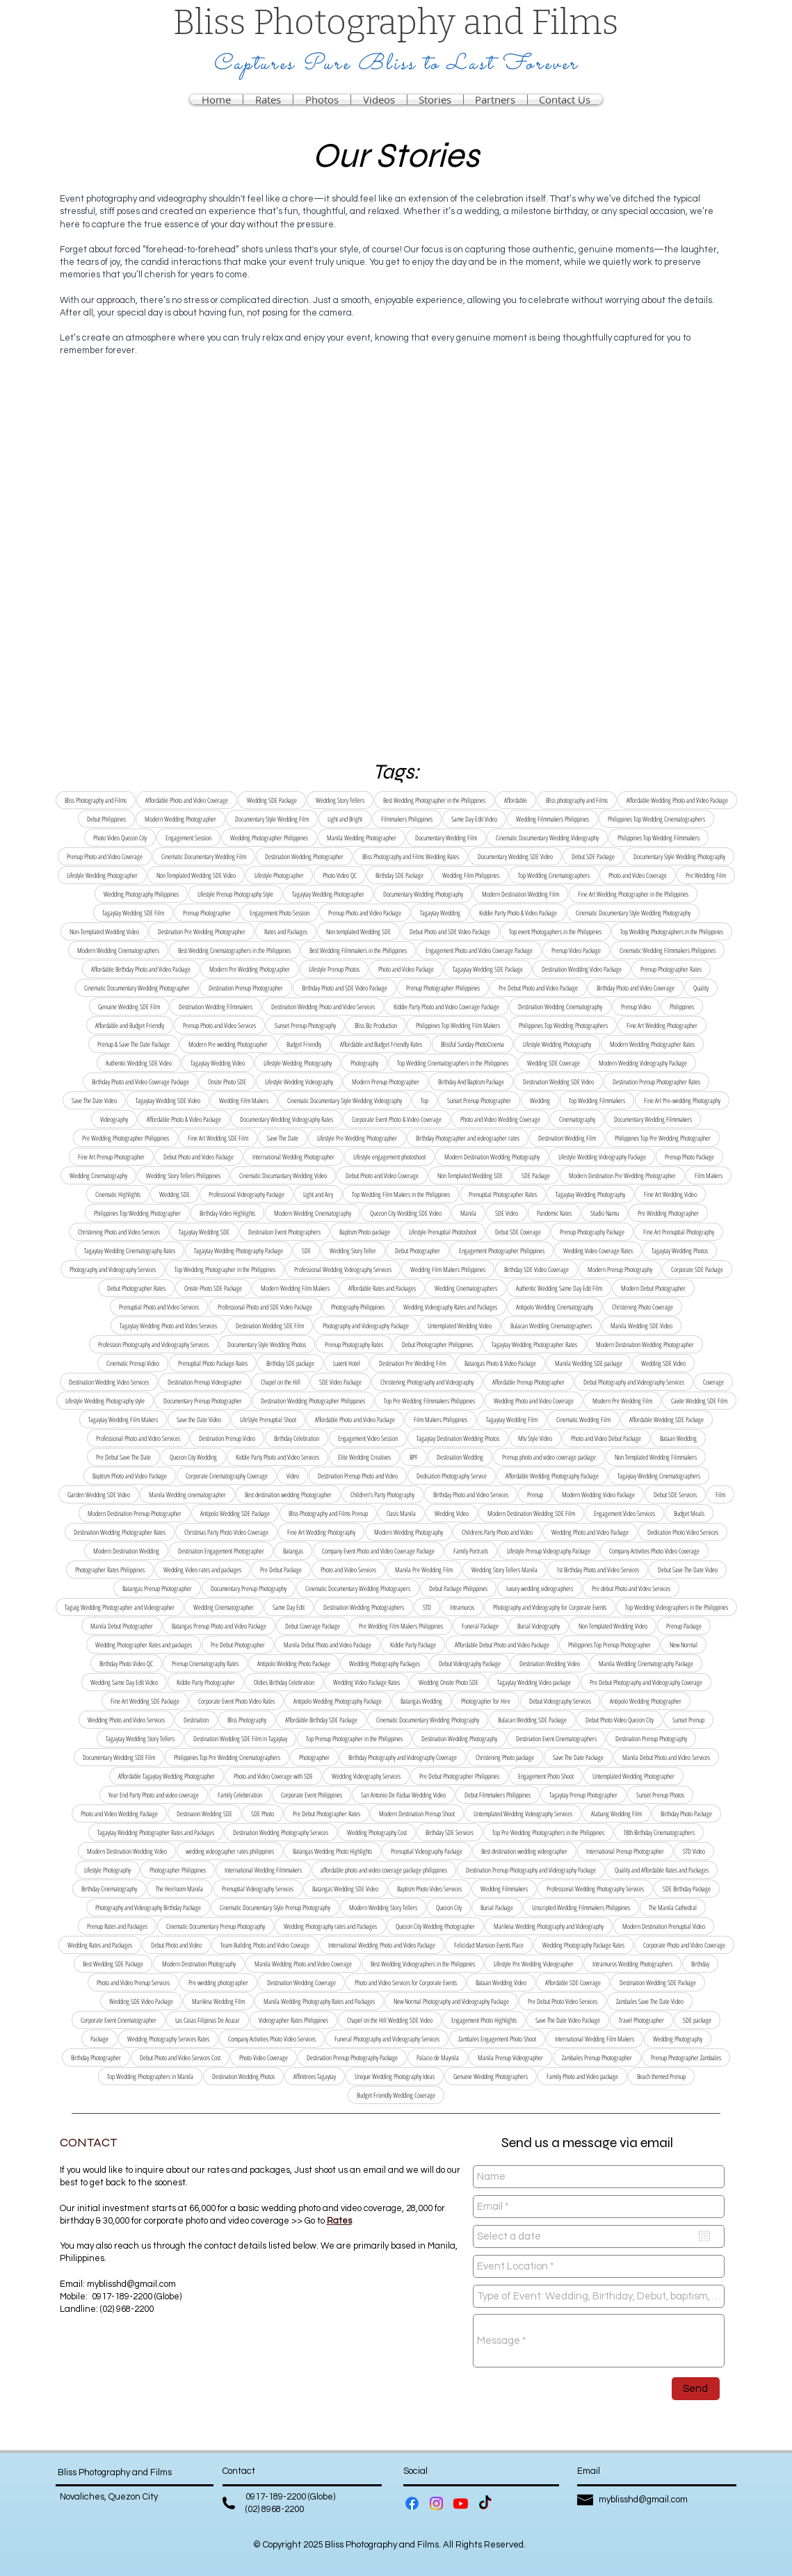 This screenshot has width=792, height=2576. What do you see at coordinates (689, 1513) in the screenshot?
I see `Budget Meals` at bounding box center [689, 1513].